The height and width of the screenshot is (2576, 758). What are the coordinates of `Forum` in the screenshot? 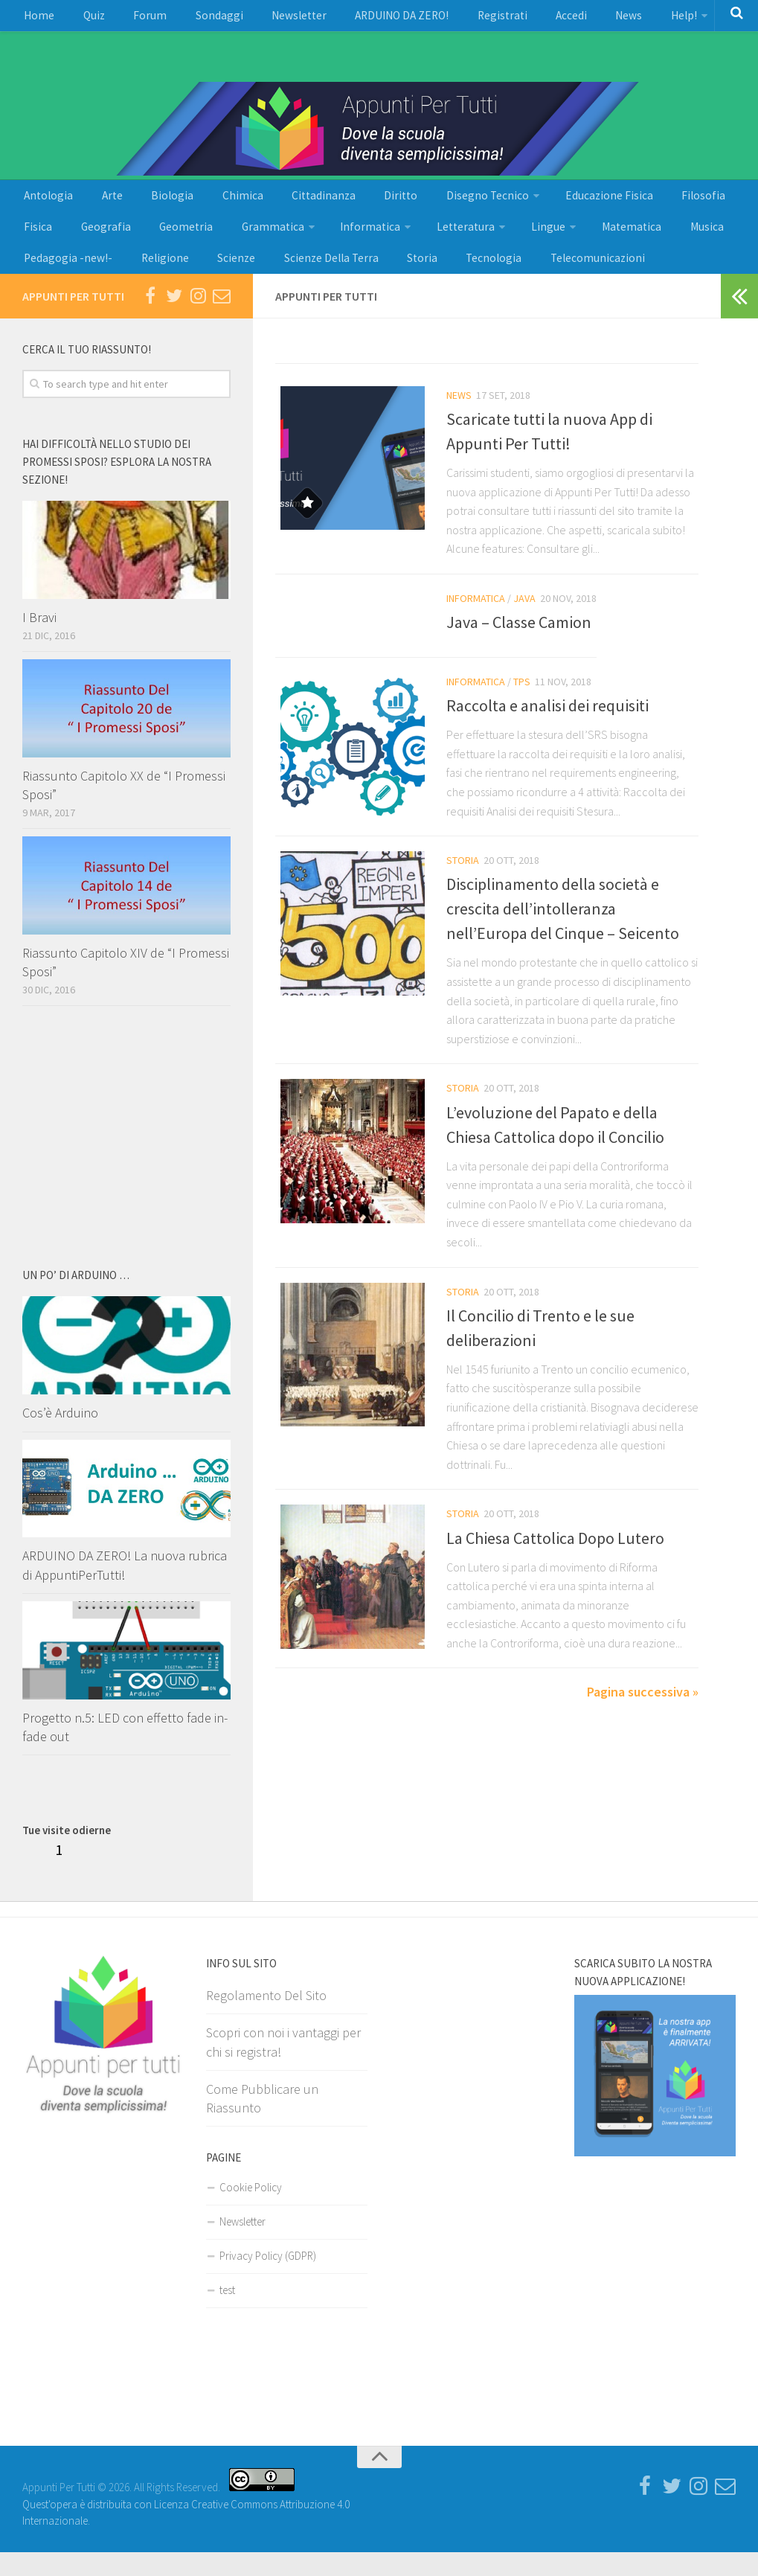 It's located at (130, 18).